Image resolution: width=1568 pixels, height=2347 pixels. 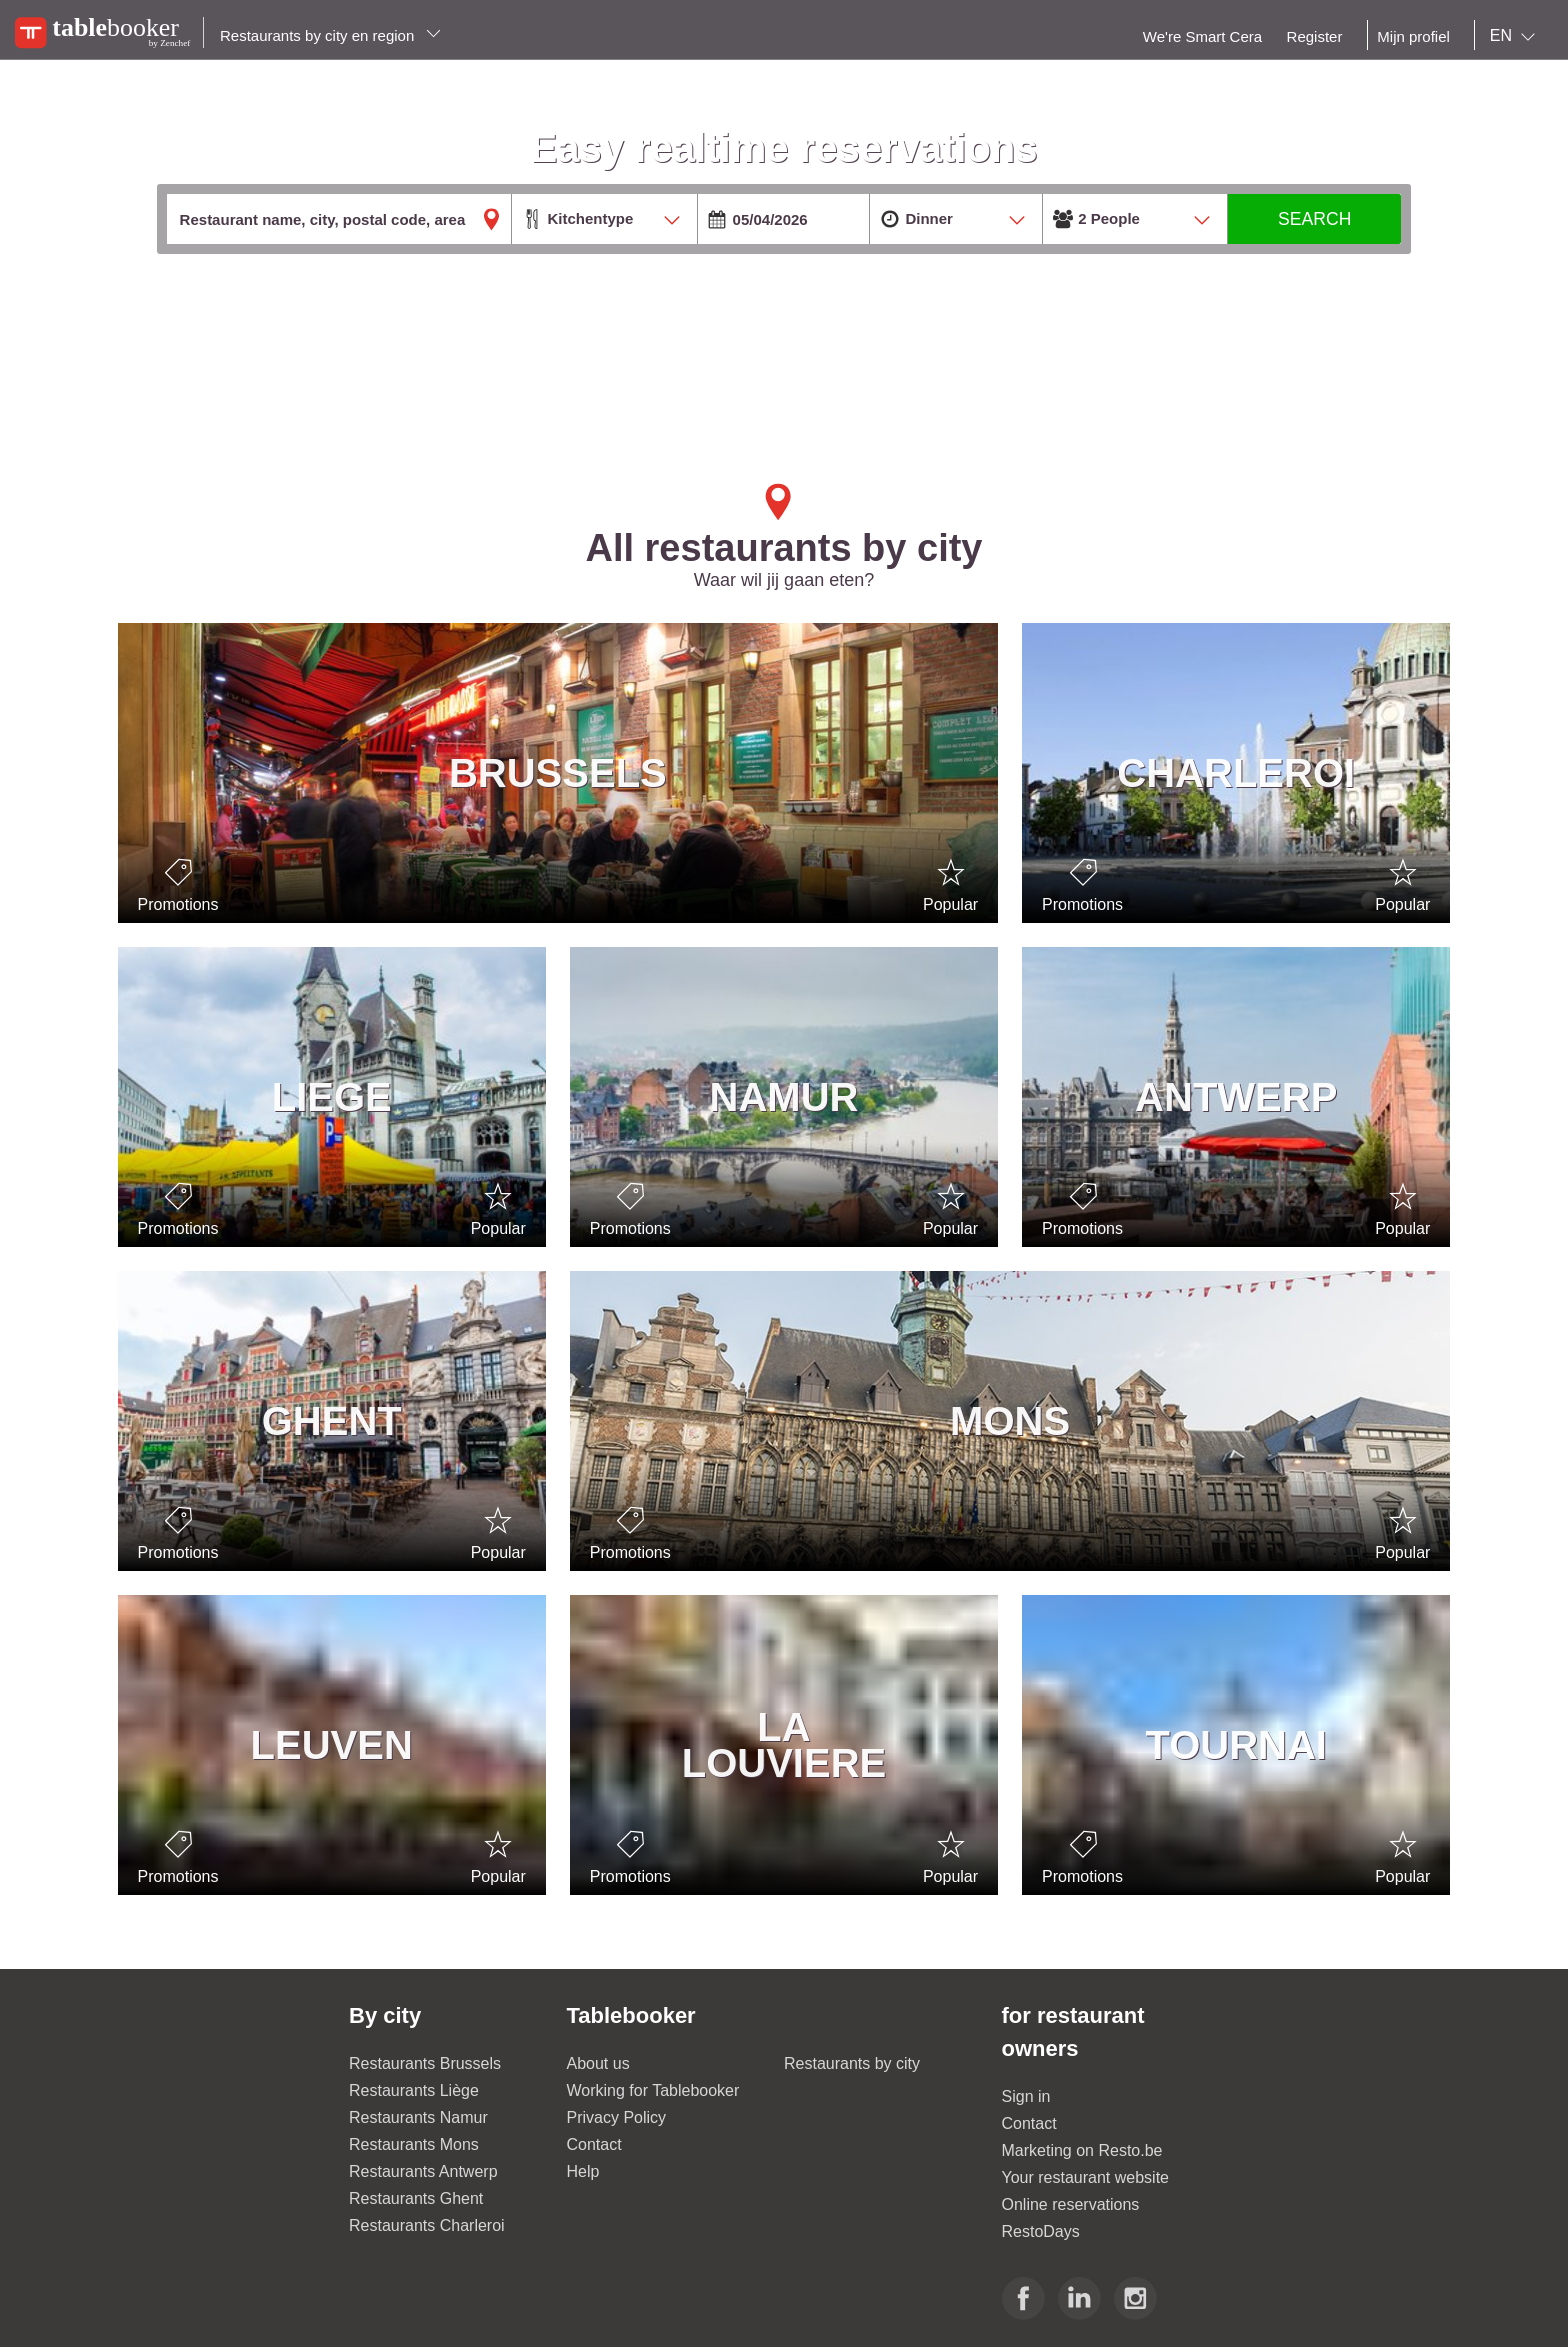 What do you see at coordinates (1082, 2150) in the screenshot?
I see `Marketing on Resto.be` at bounding box center [1082, 2150].